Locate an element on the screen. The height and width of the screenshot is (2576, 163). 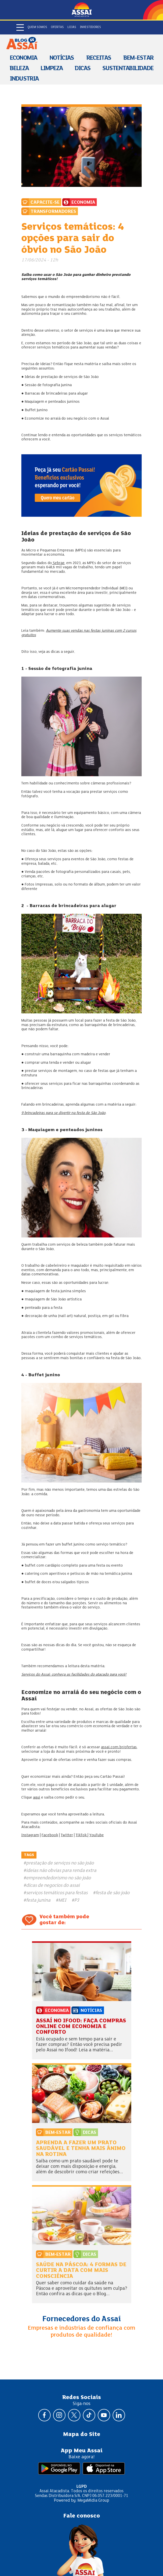
Capacite-se is located at coordinates (45, 202).